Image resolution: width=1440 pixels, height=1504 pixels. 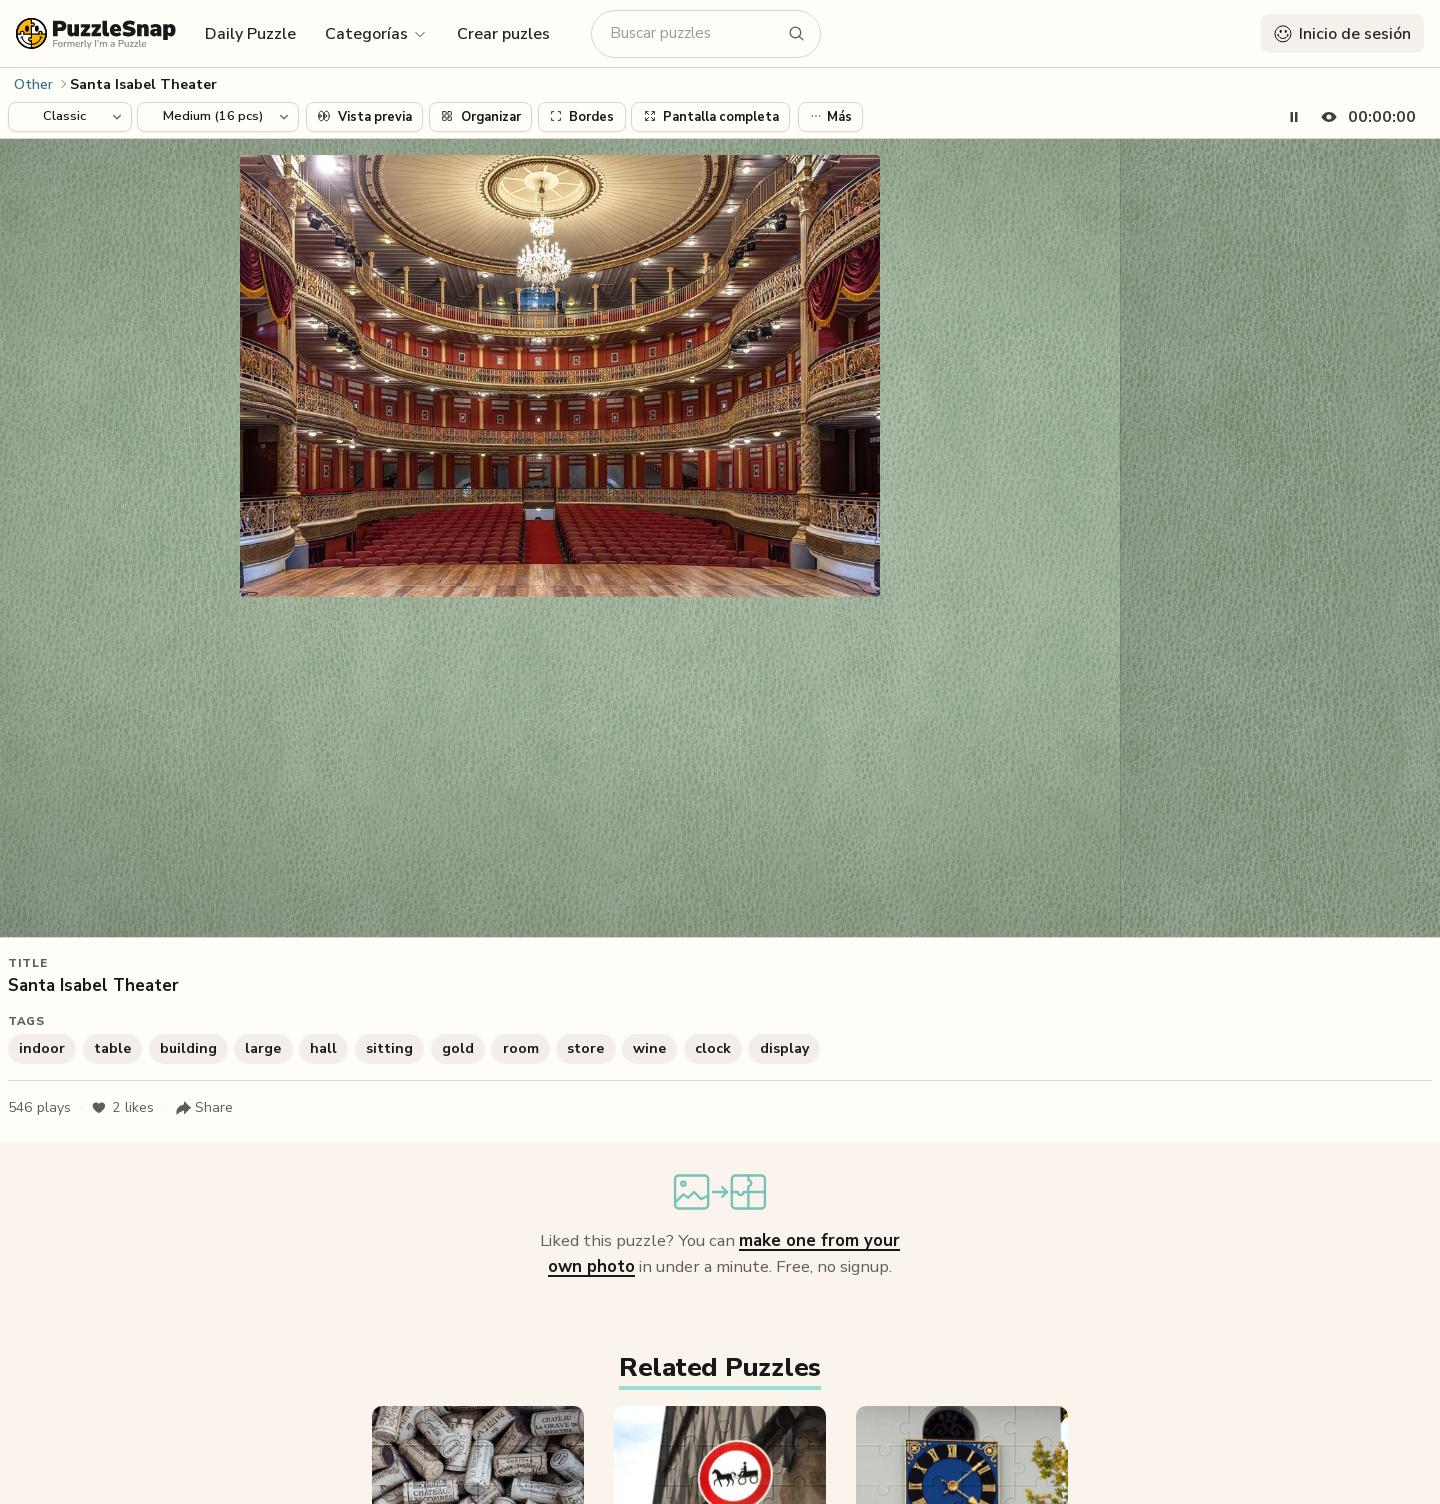 I want to click on [PuzzleSnap (formerly I'm a Puzzle) — Home], so click(x=96, y=33).